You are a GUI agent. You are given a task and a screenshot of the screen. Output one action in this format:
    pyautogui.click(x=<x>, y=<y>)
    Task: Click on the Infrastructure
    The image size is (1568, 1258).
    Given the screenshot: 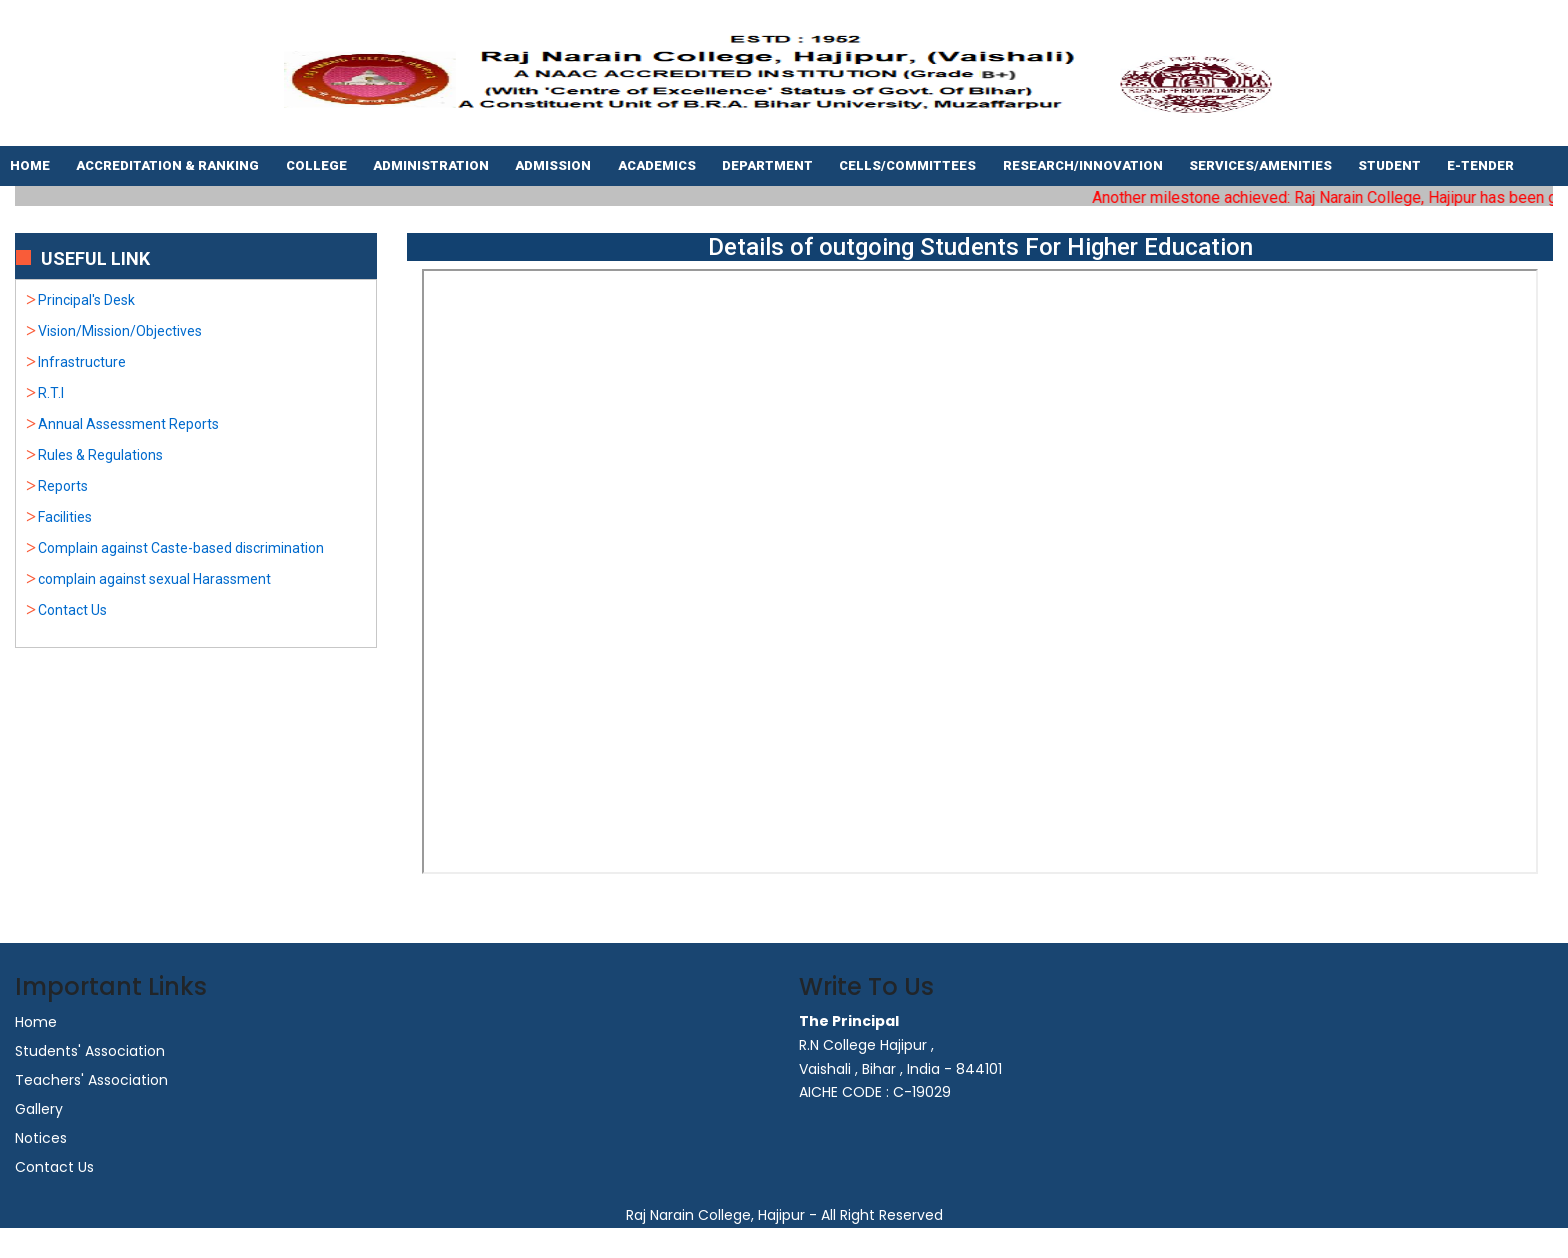 What is the action you would take?
    pyautogui.click(x=82, y=362)
    